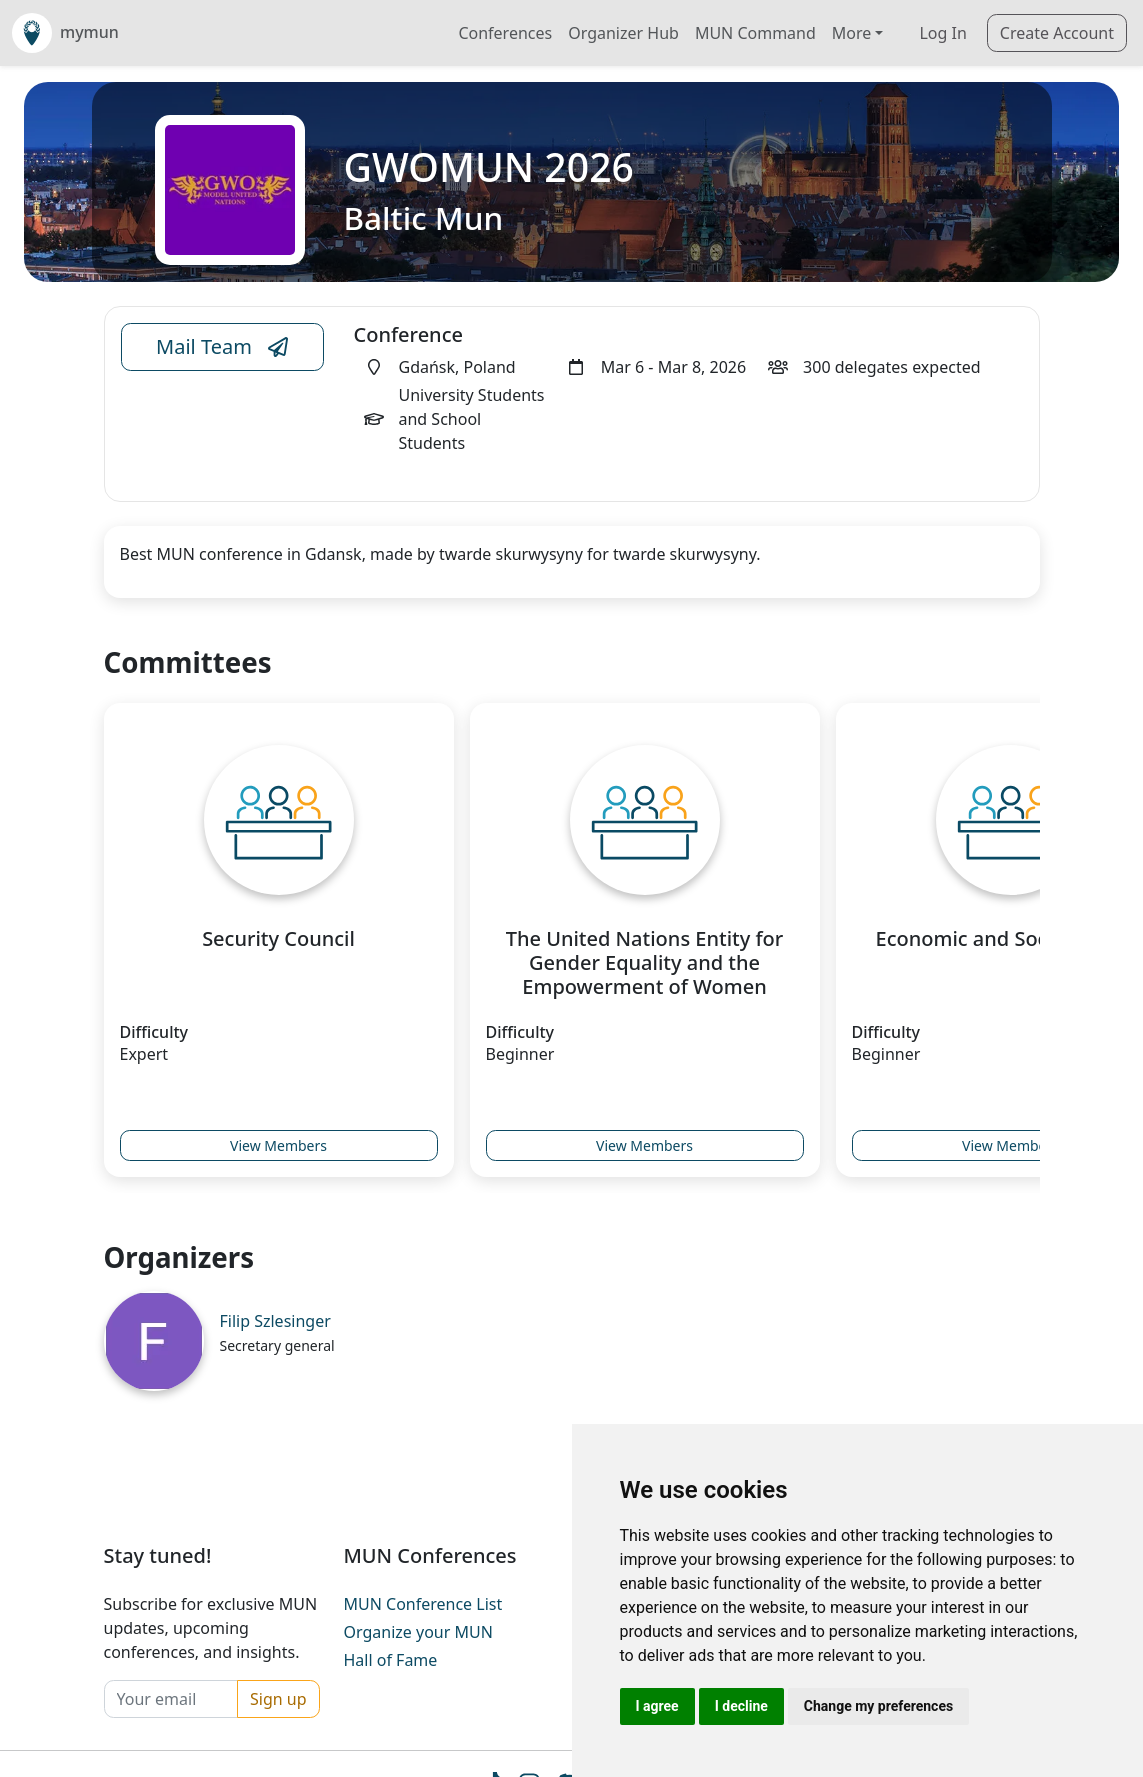 The height and width of the screenshot is (1777, 1143). What do you see at coordinates (623, 33) in the screenshot?
I see `Organizer Hub` at bounding box center [623, 33].